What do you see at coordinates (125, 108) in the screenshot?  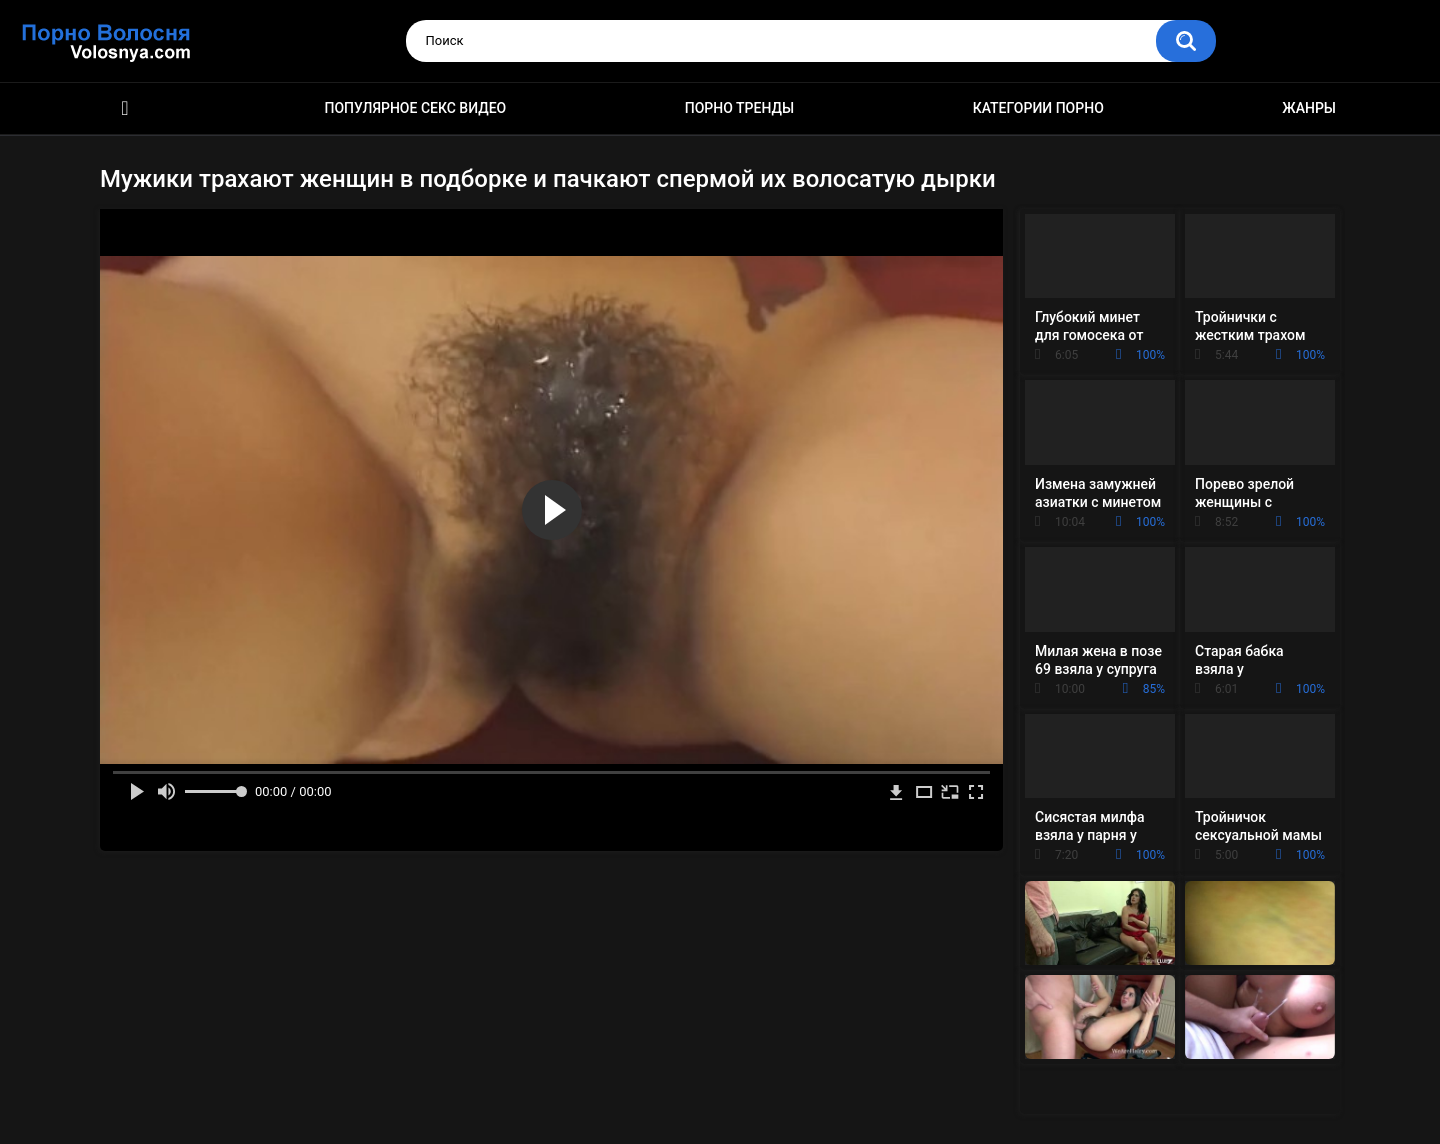 I see `Порно фильмы` at bounding box center [125, 108].